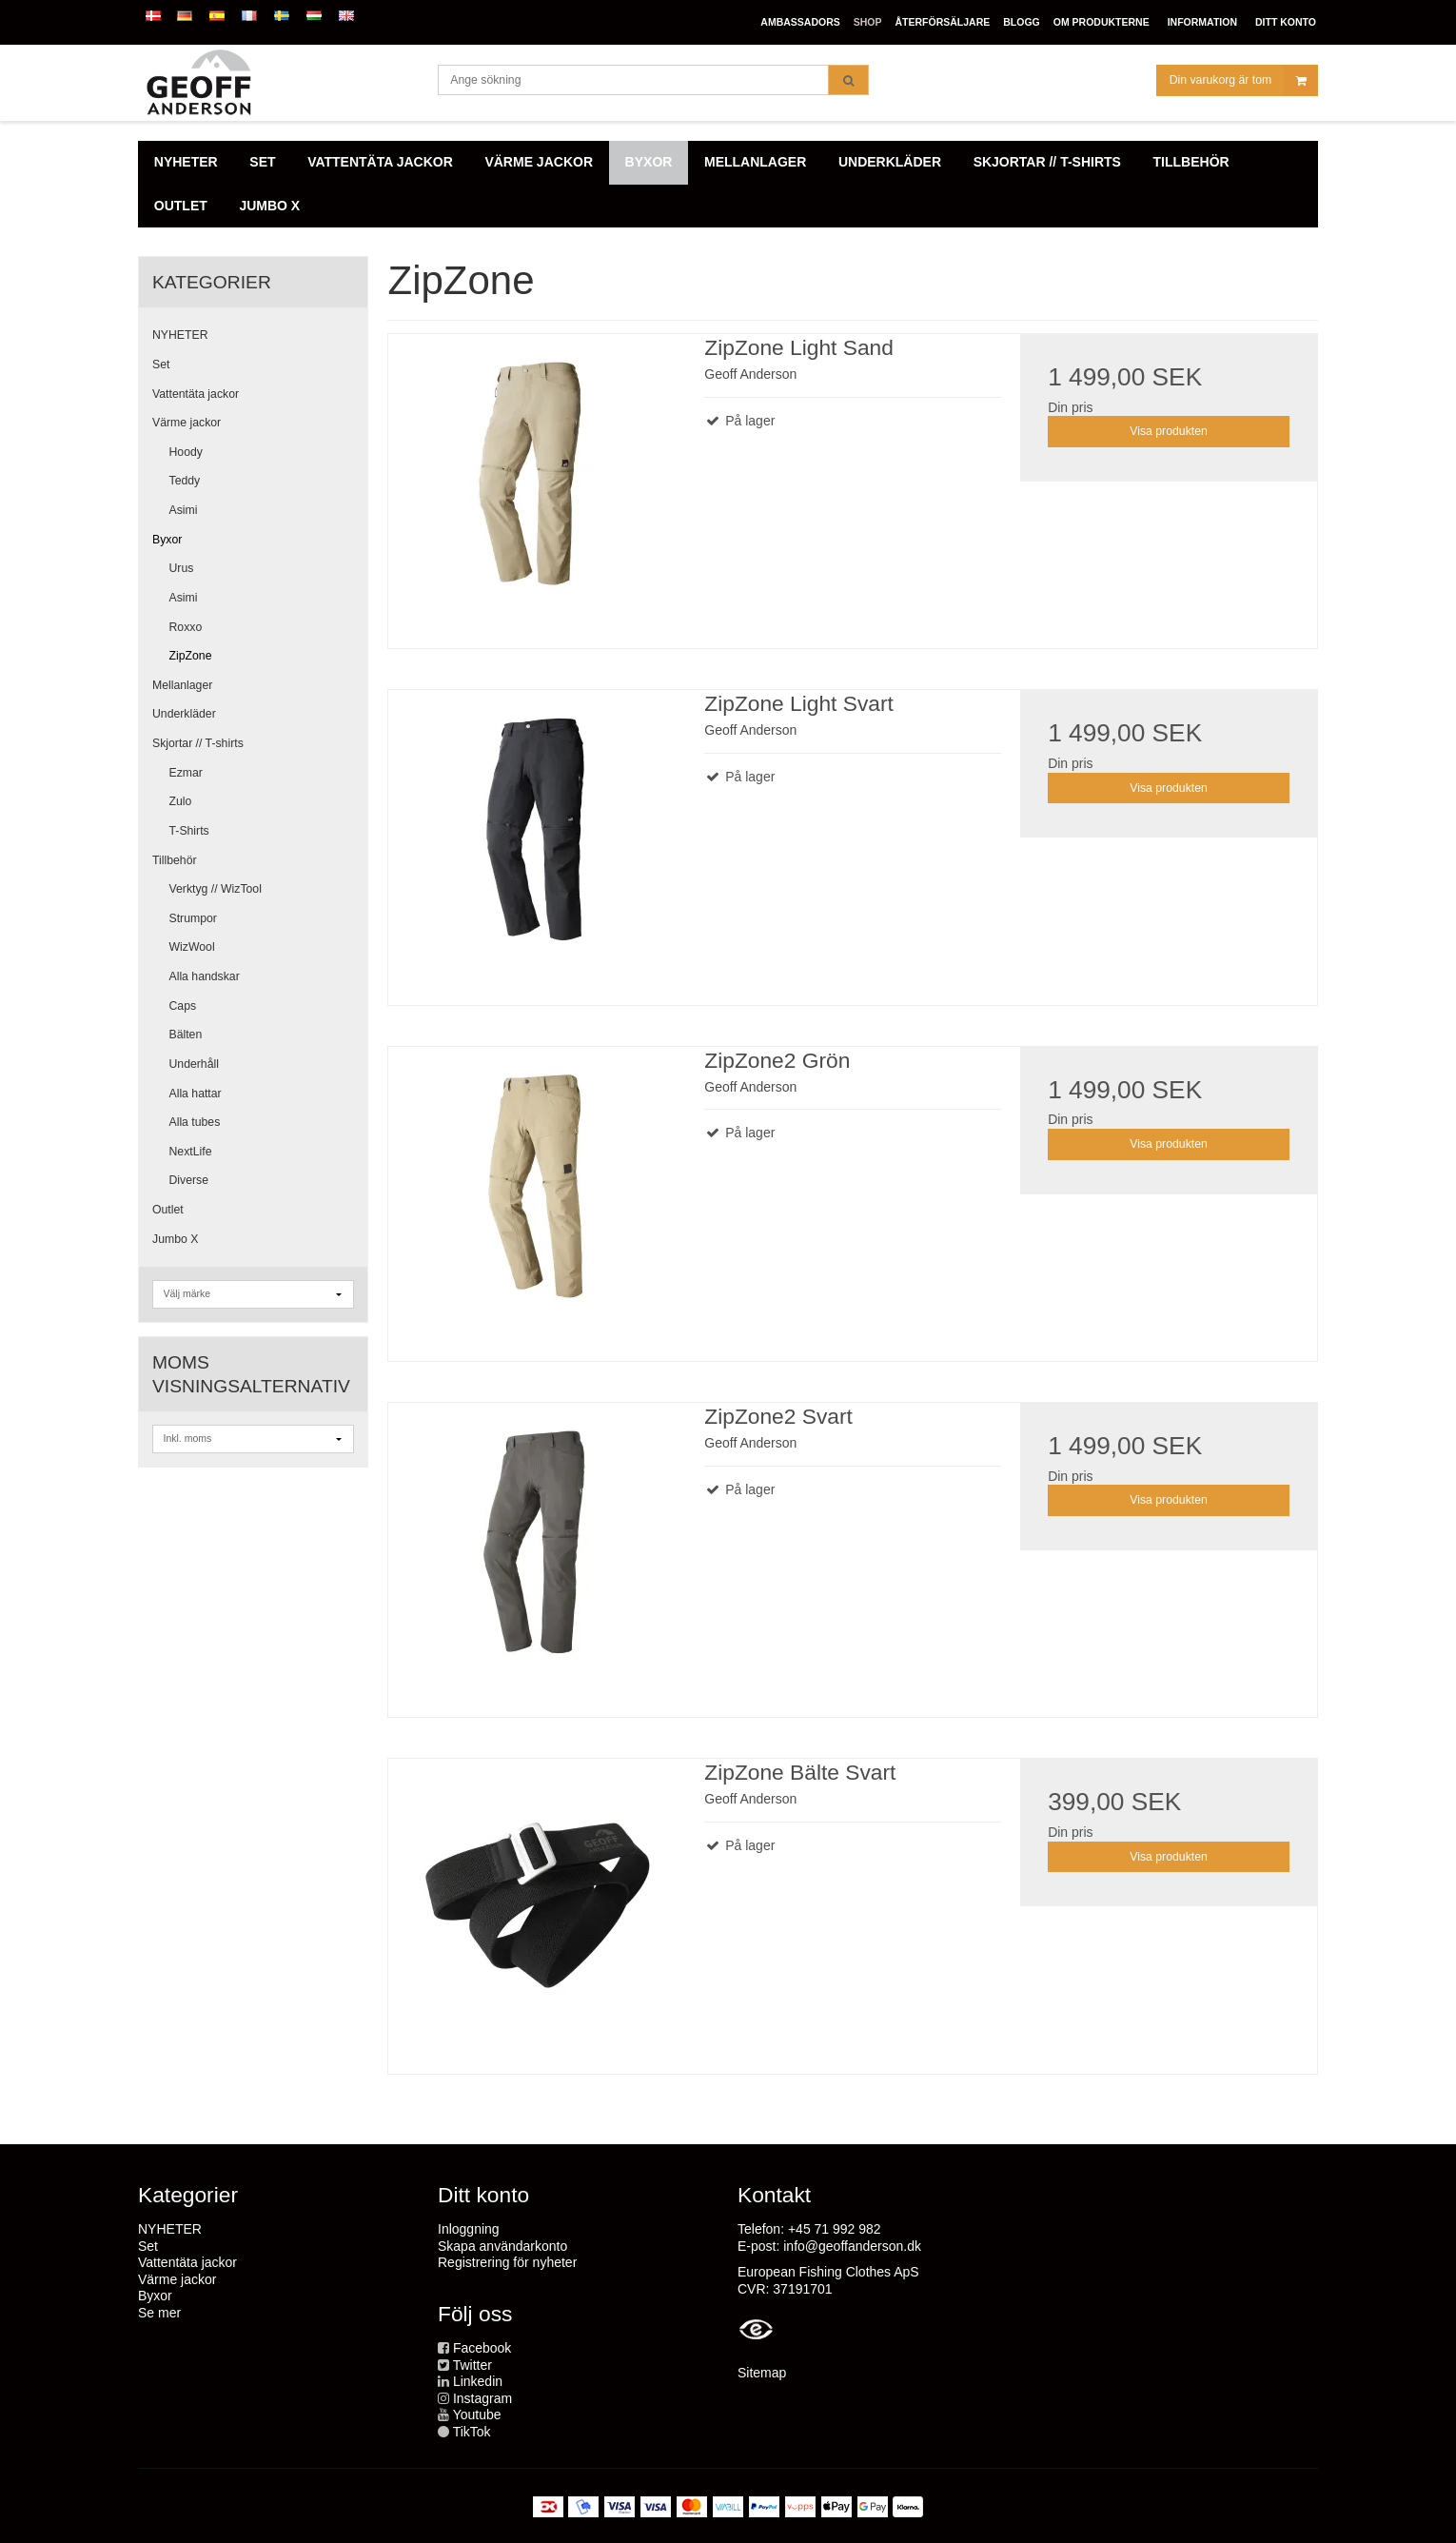  Describe the element at coordinates (194, 1064) in the screenshot. I see `Underhåll` at that location.